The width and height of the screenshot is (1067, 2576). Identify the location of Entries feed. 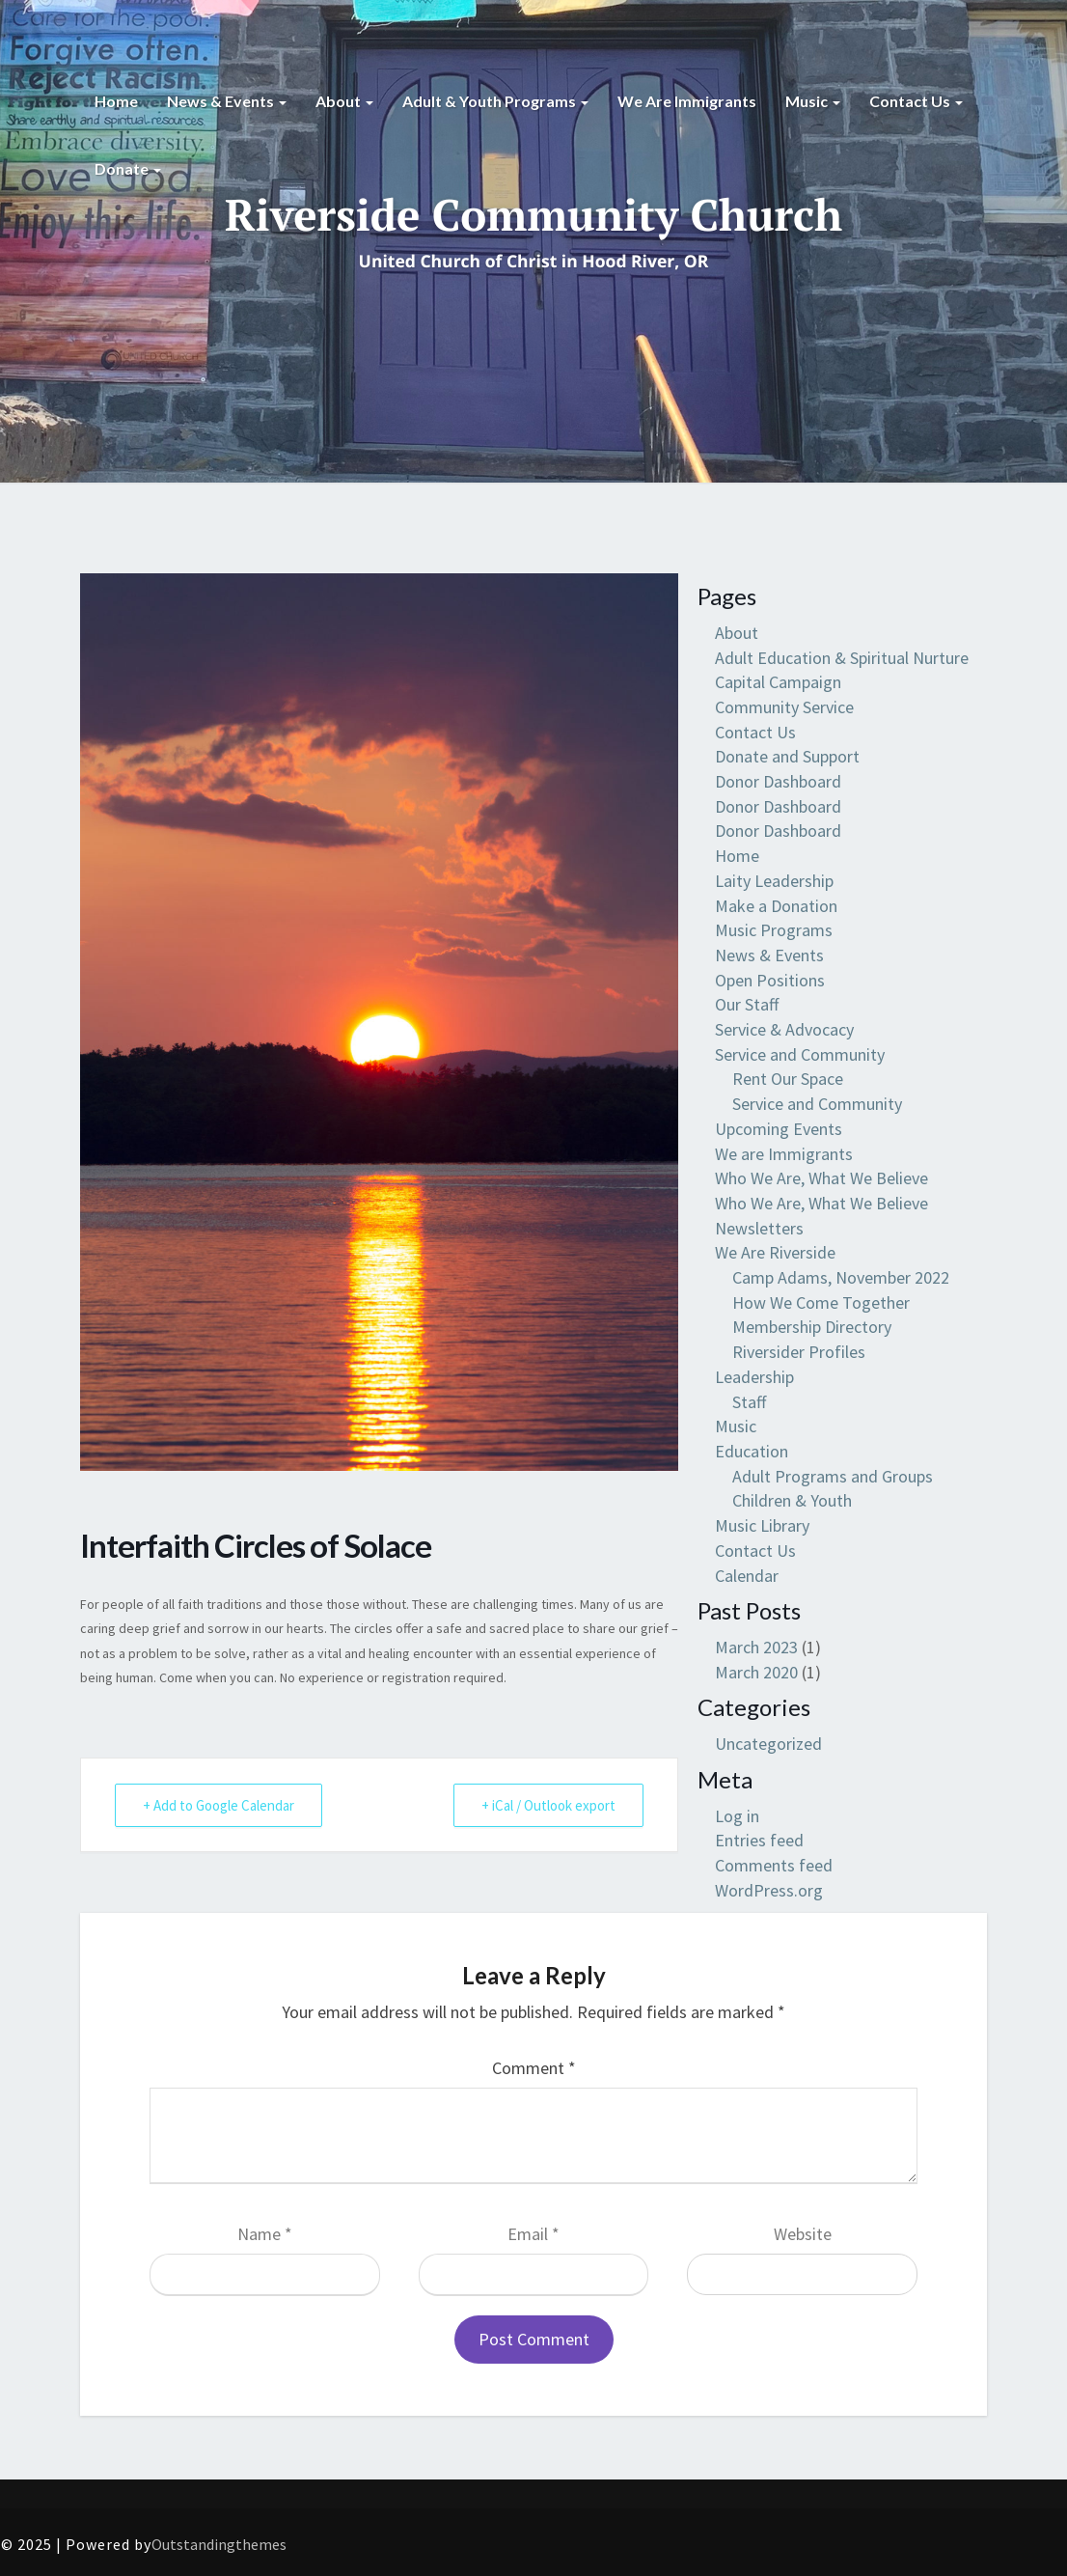
(759, 1840).